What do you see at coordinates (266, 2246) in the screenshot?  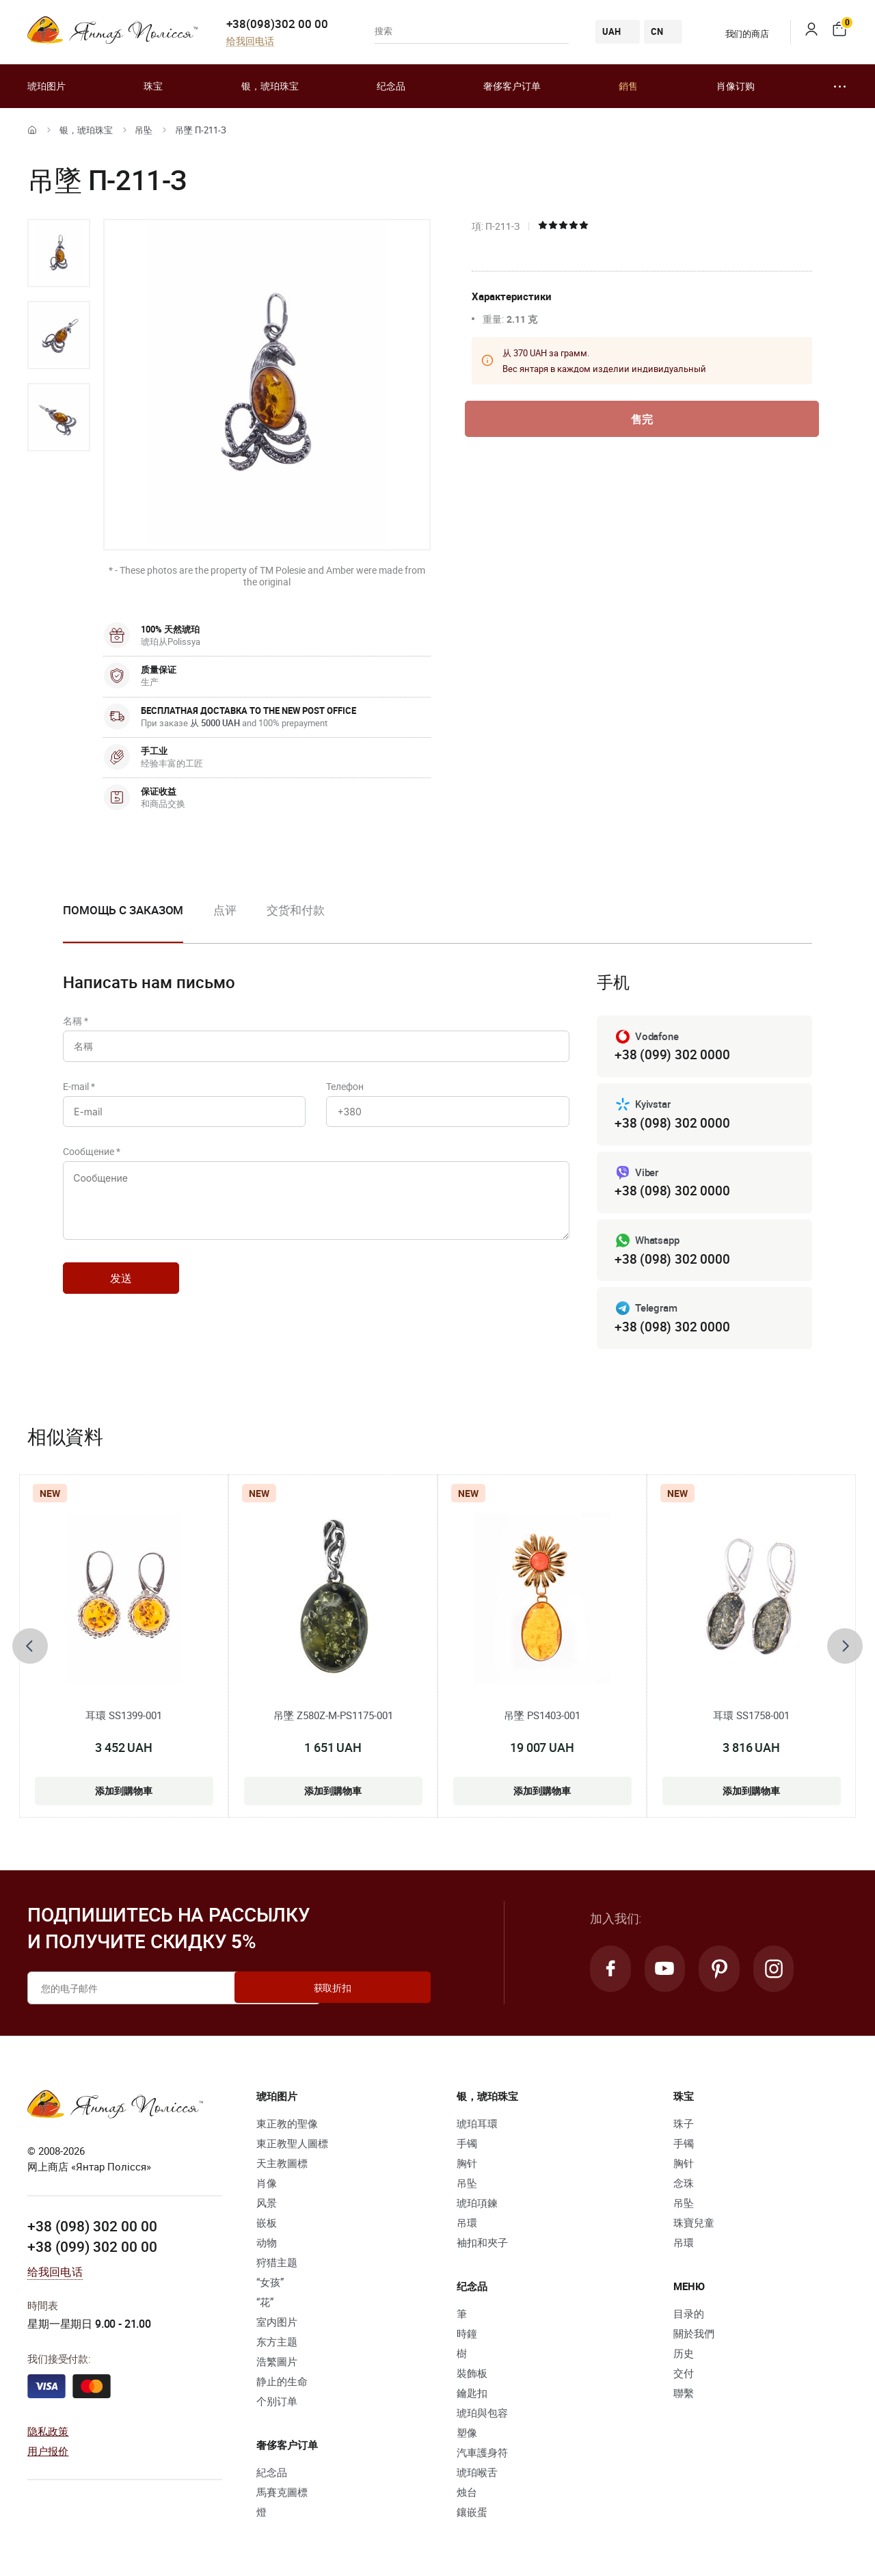 I see `动物` at bounding box center [266, 2246].